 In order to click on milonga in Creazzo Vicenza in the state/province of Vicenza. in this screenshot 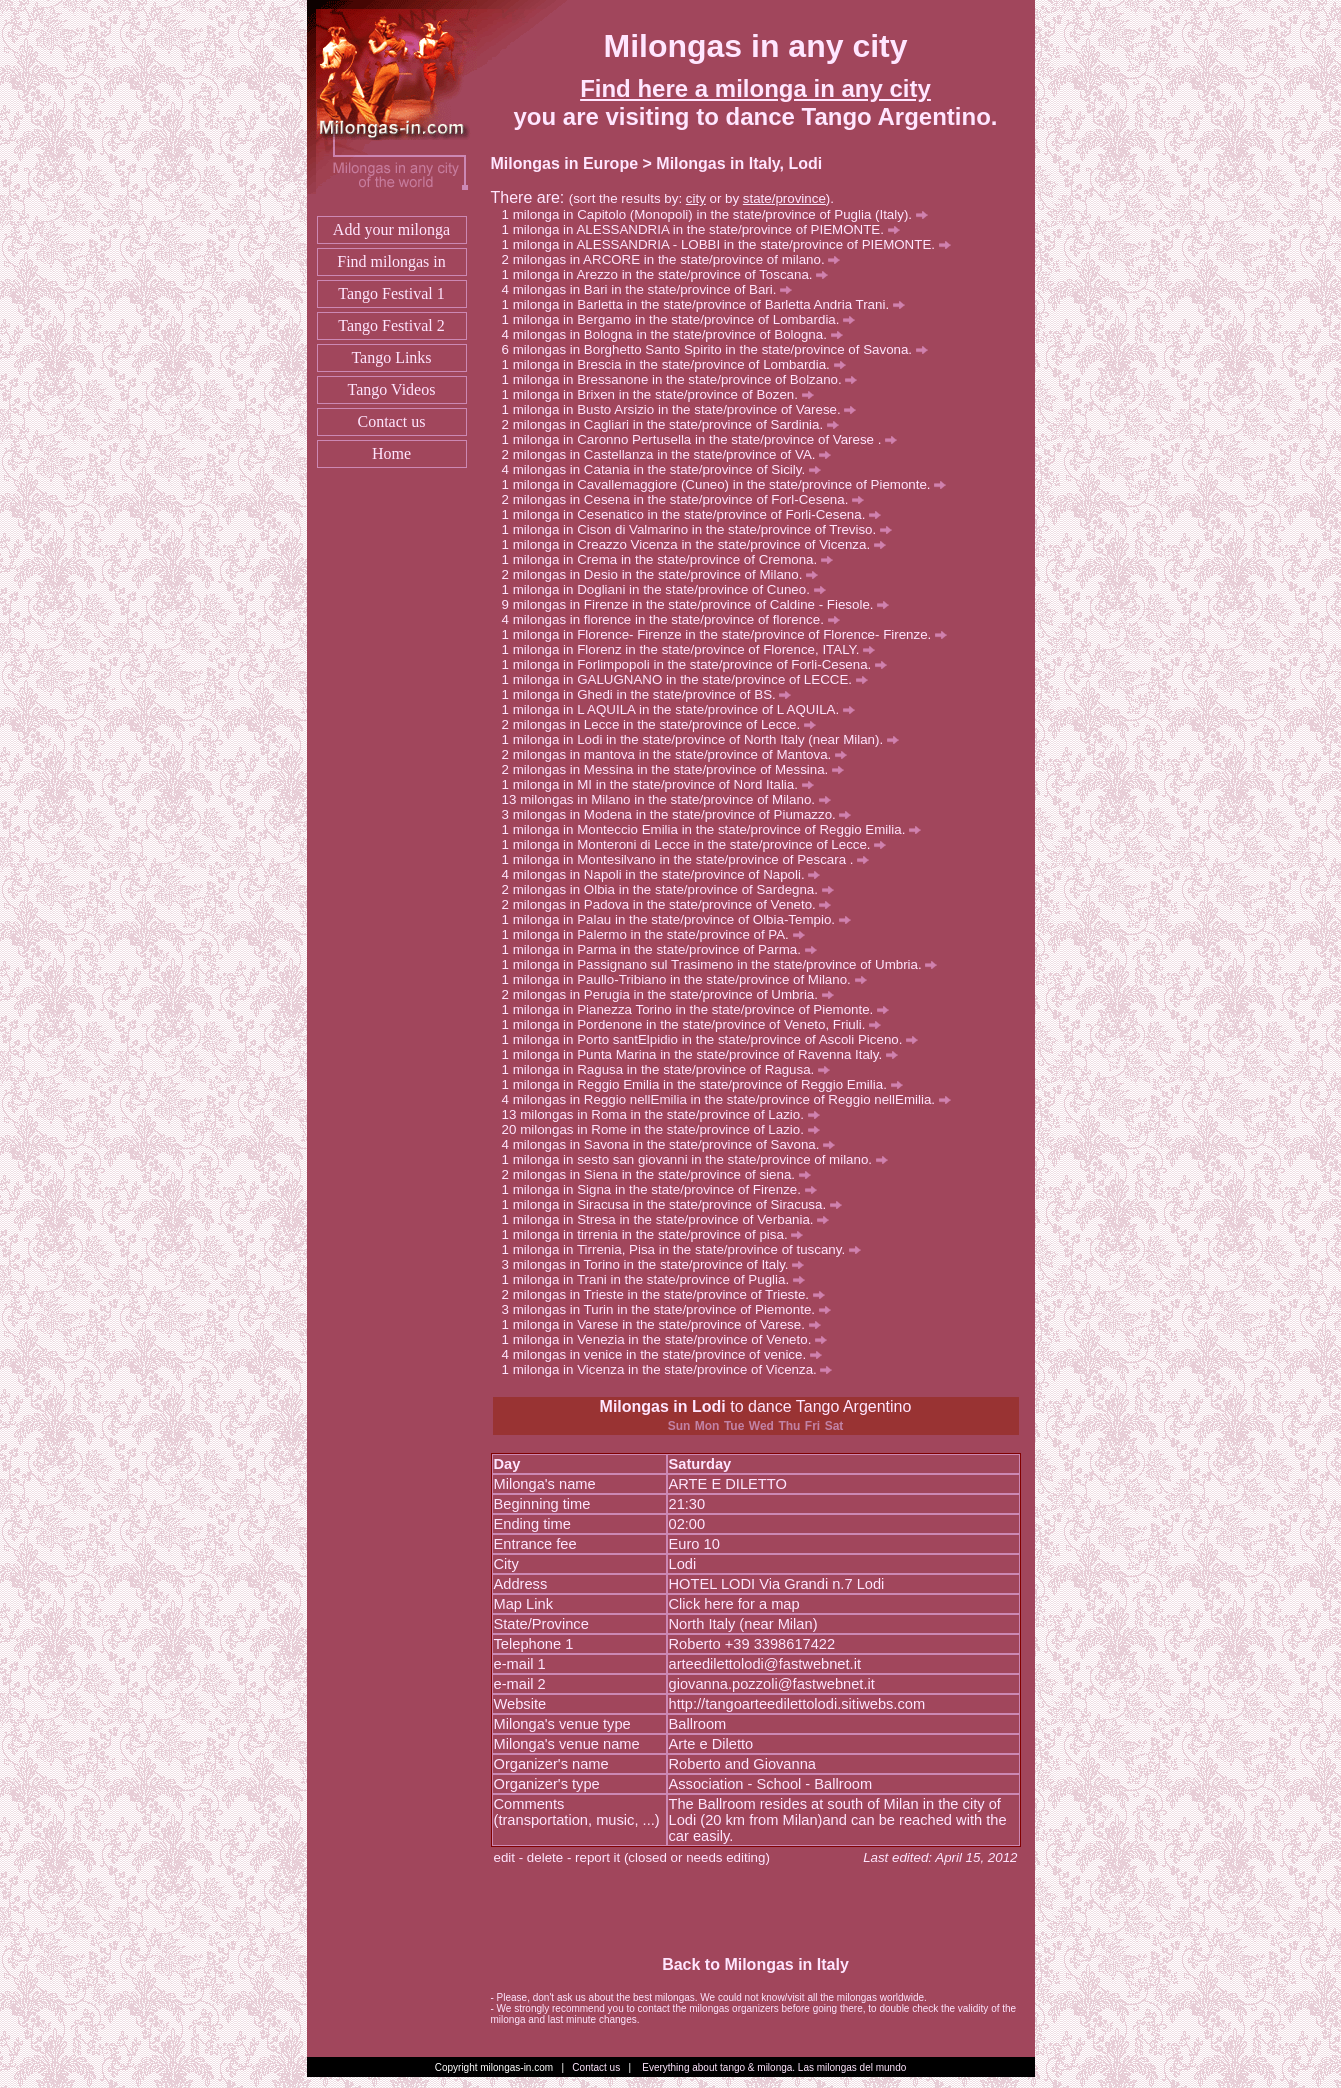, I will do `click(699, 544)`.